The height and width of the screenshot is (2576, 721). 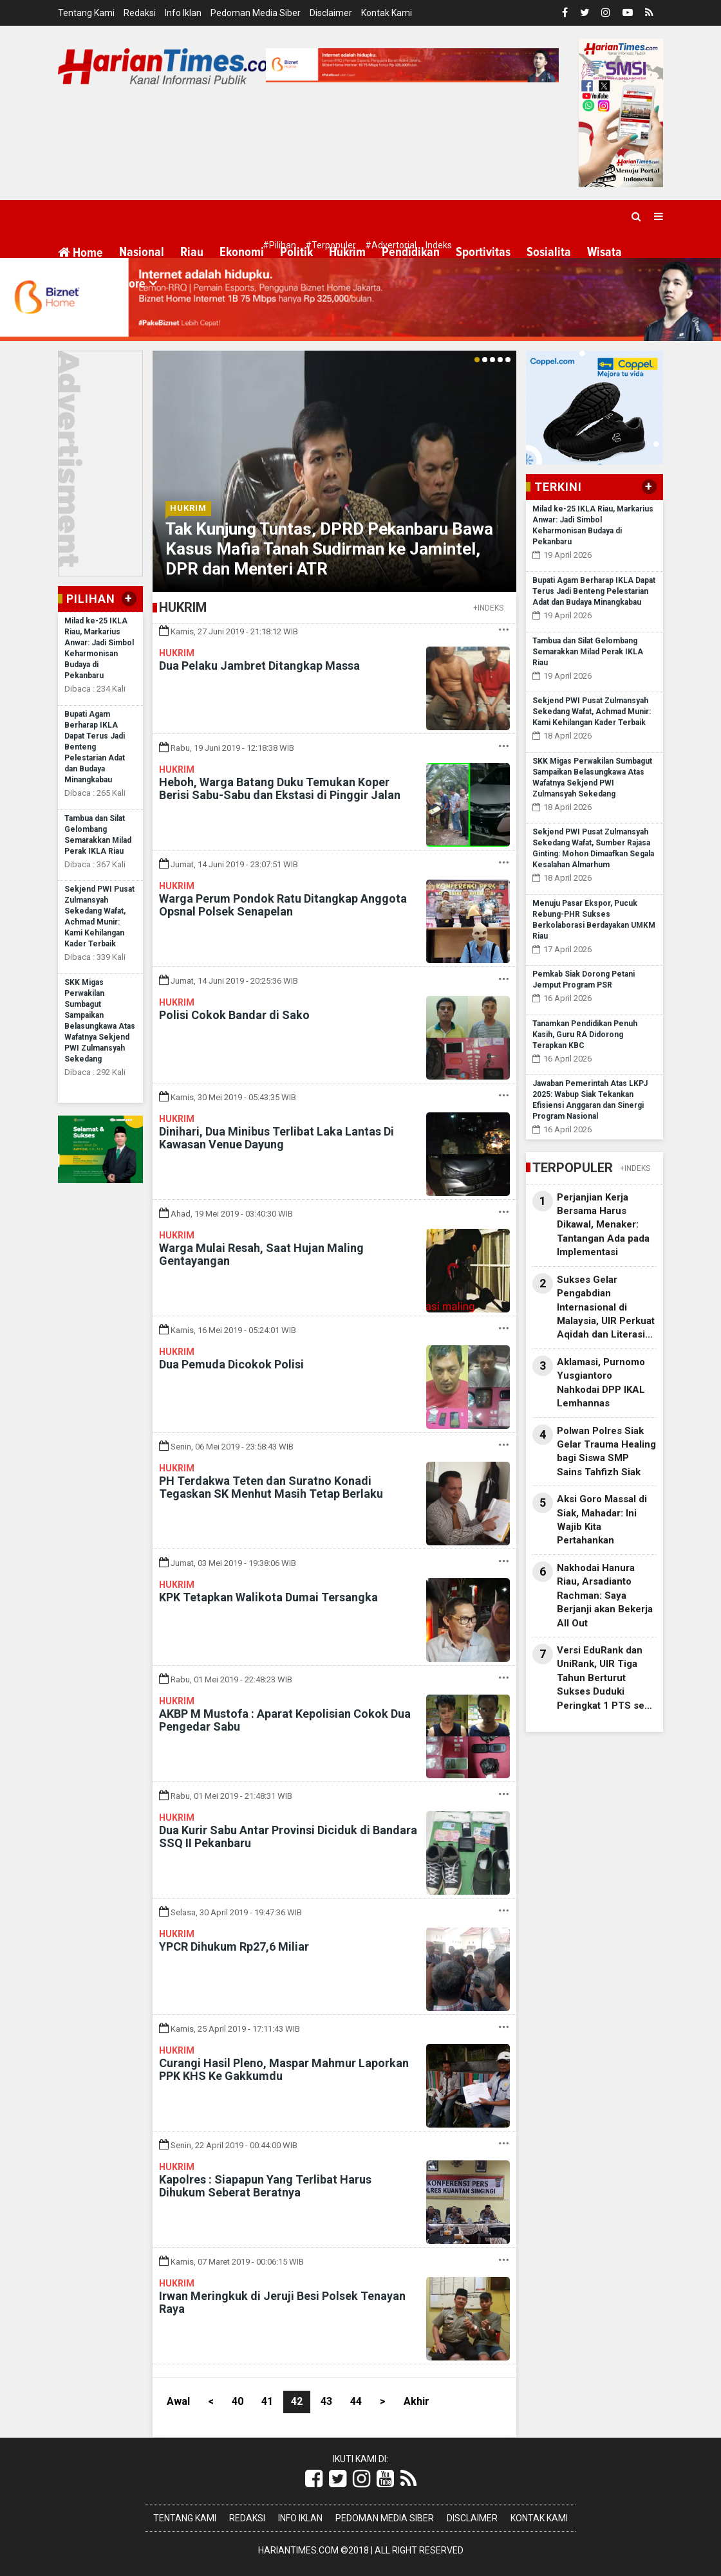 I want to click on Wisata, so click(x=604, y=252).